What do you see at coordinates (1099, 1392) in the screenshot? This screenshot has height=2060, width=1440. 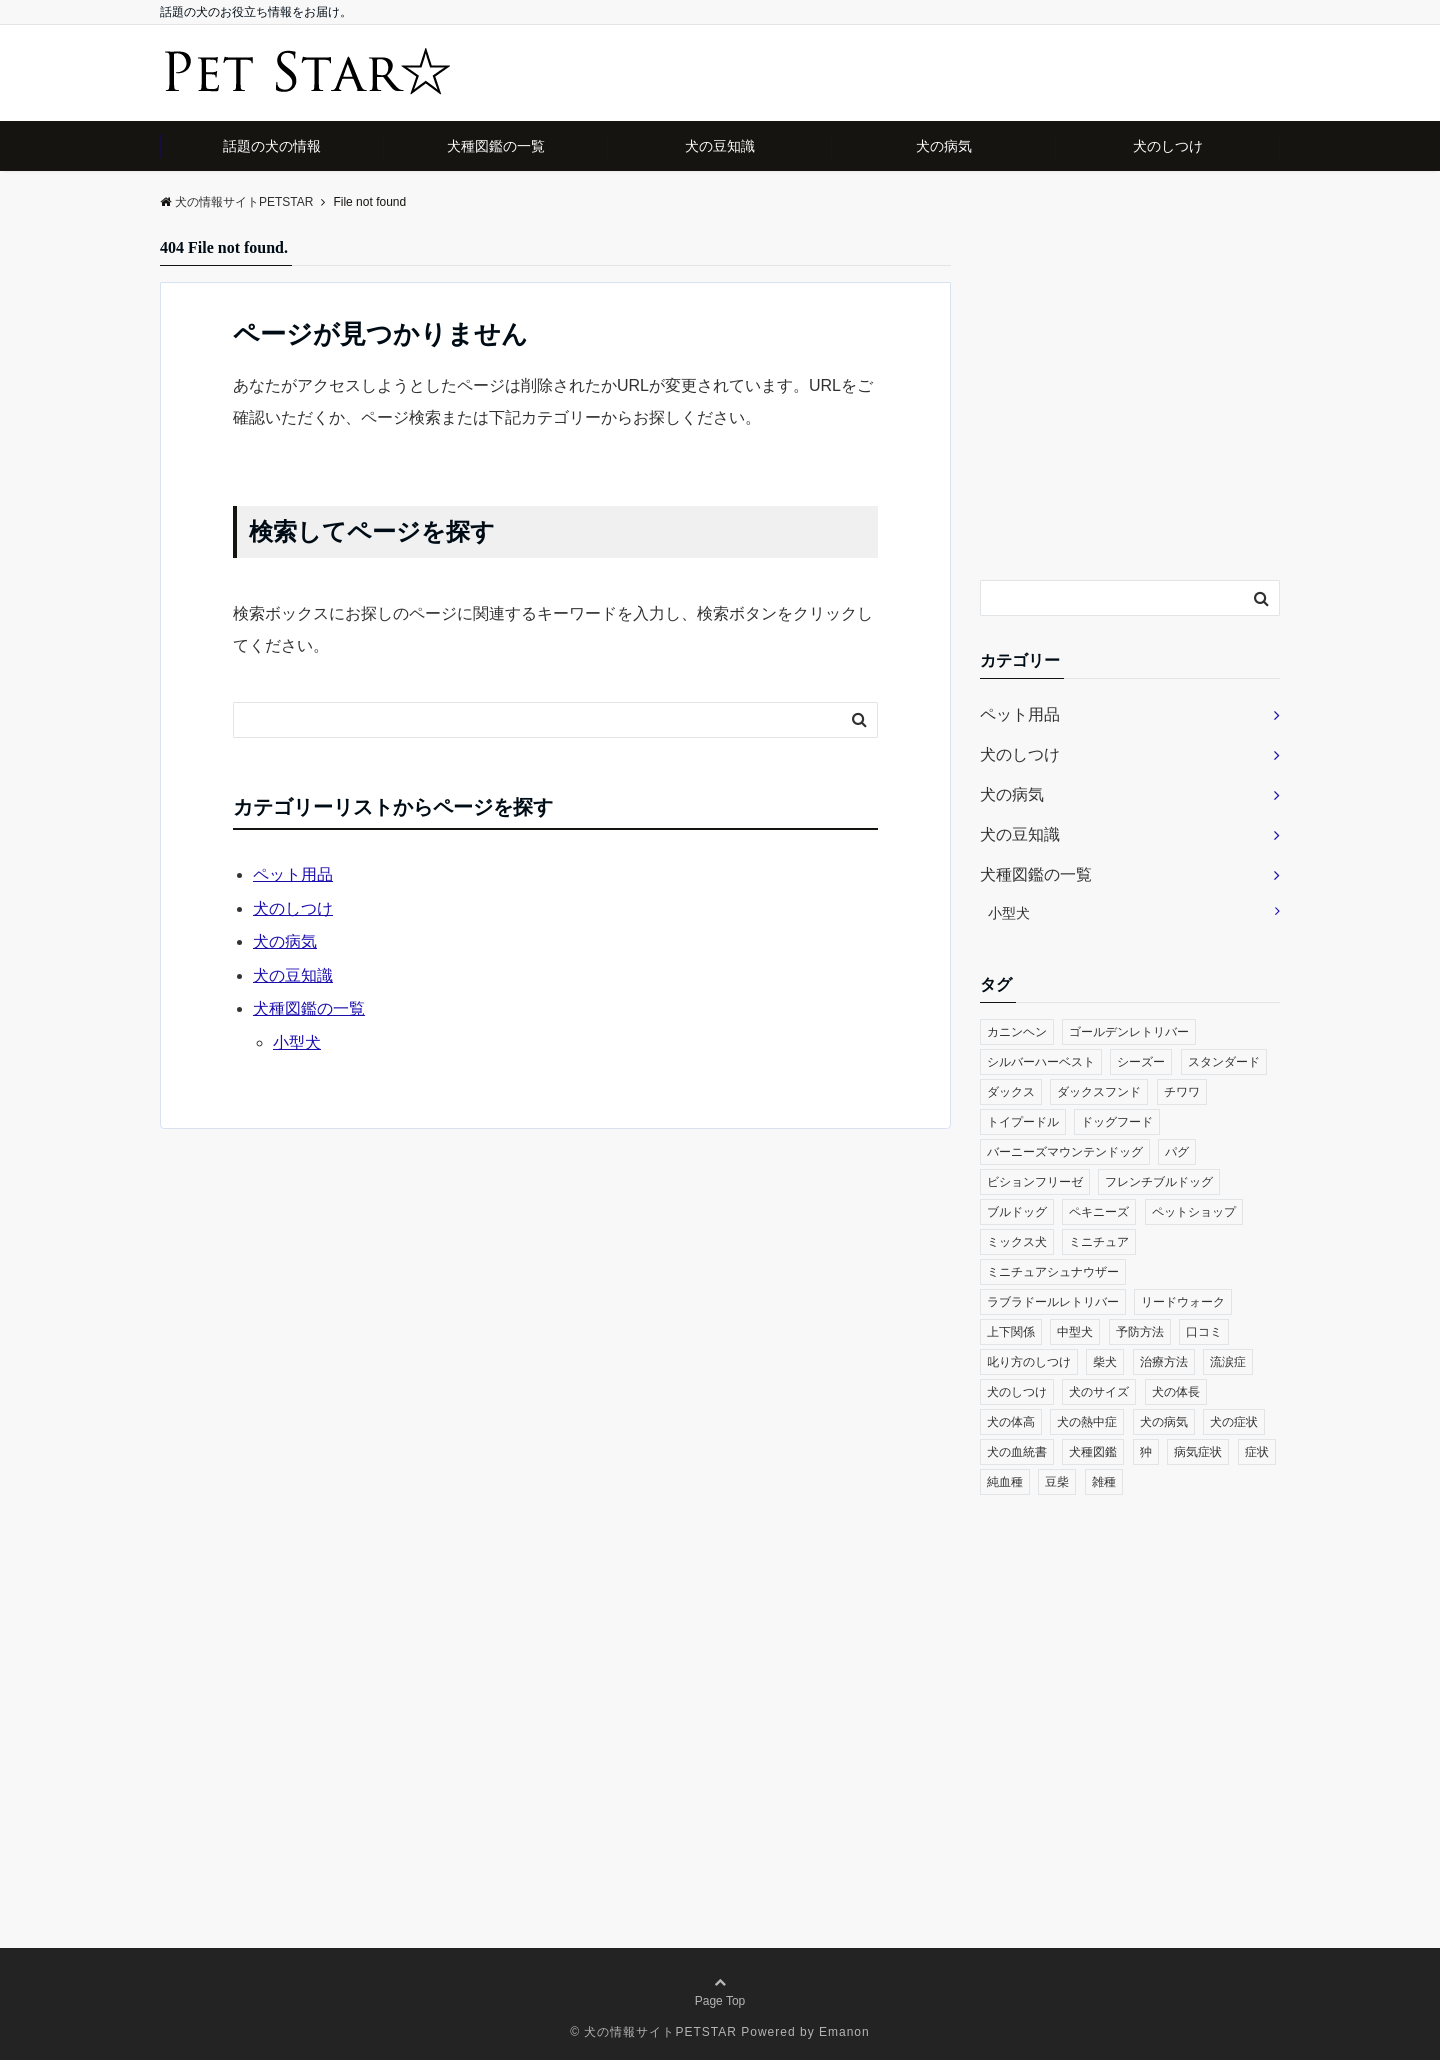 I see `犬のサイズ [犬のサイズ (1個の項目)]` at bounding box center [1099, 1392].